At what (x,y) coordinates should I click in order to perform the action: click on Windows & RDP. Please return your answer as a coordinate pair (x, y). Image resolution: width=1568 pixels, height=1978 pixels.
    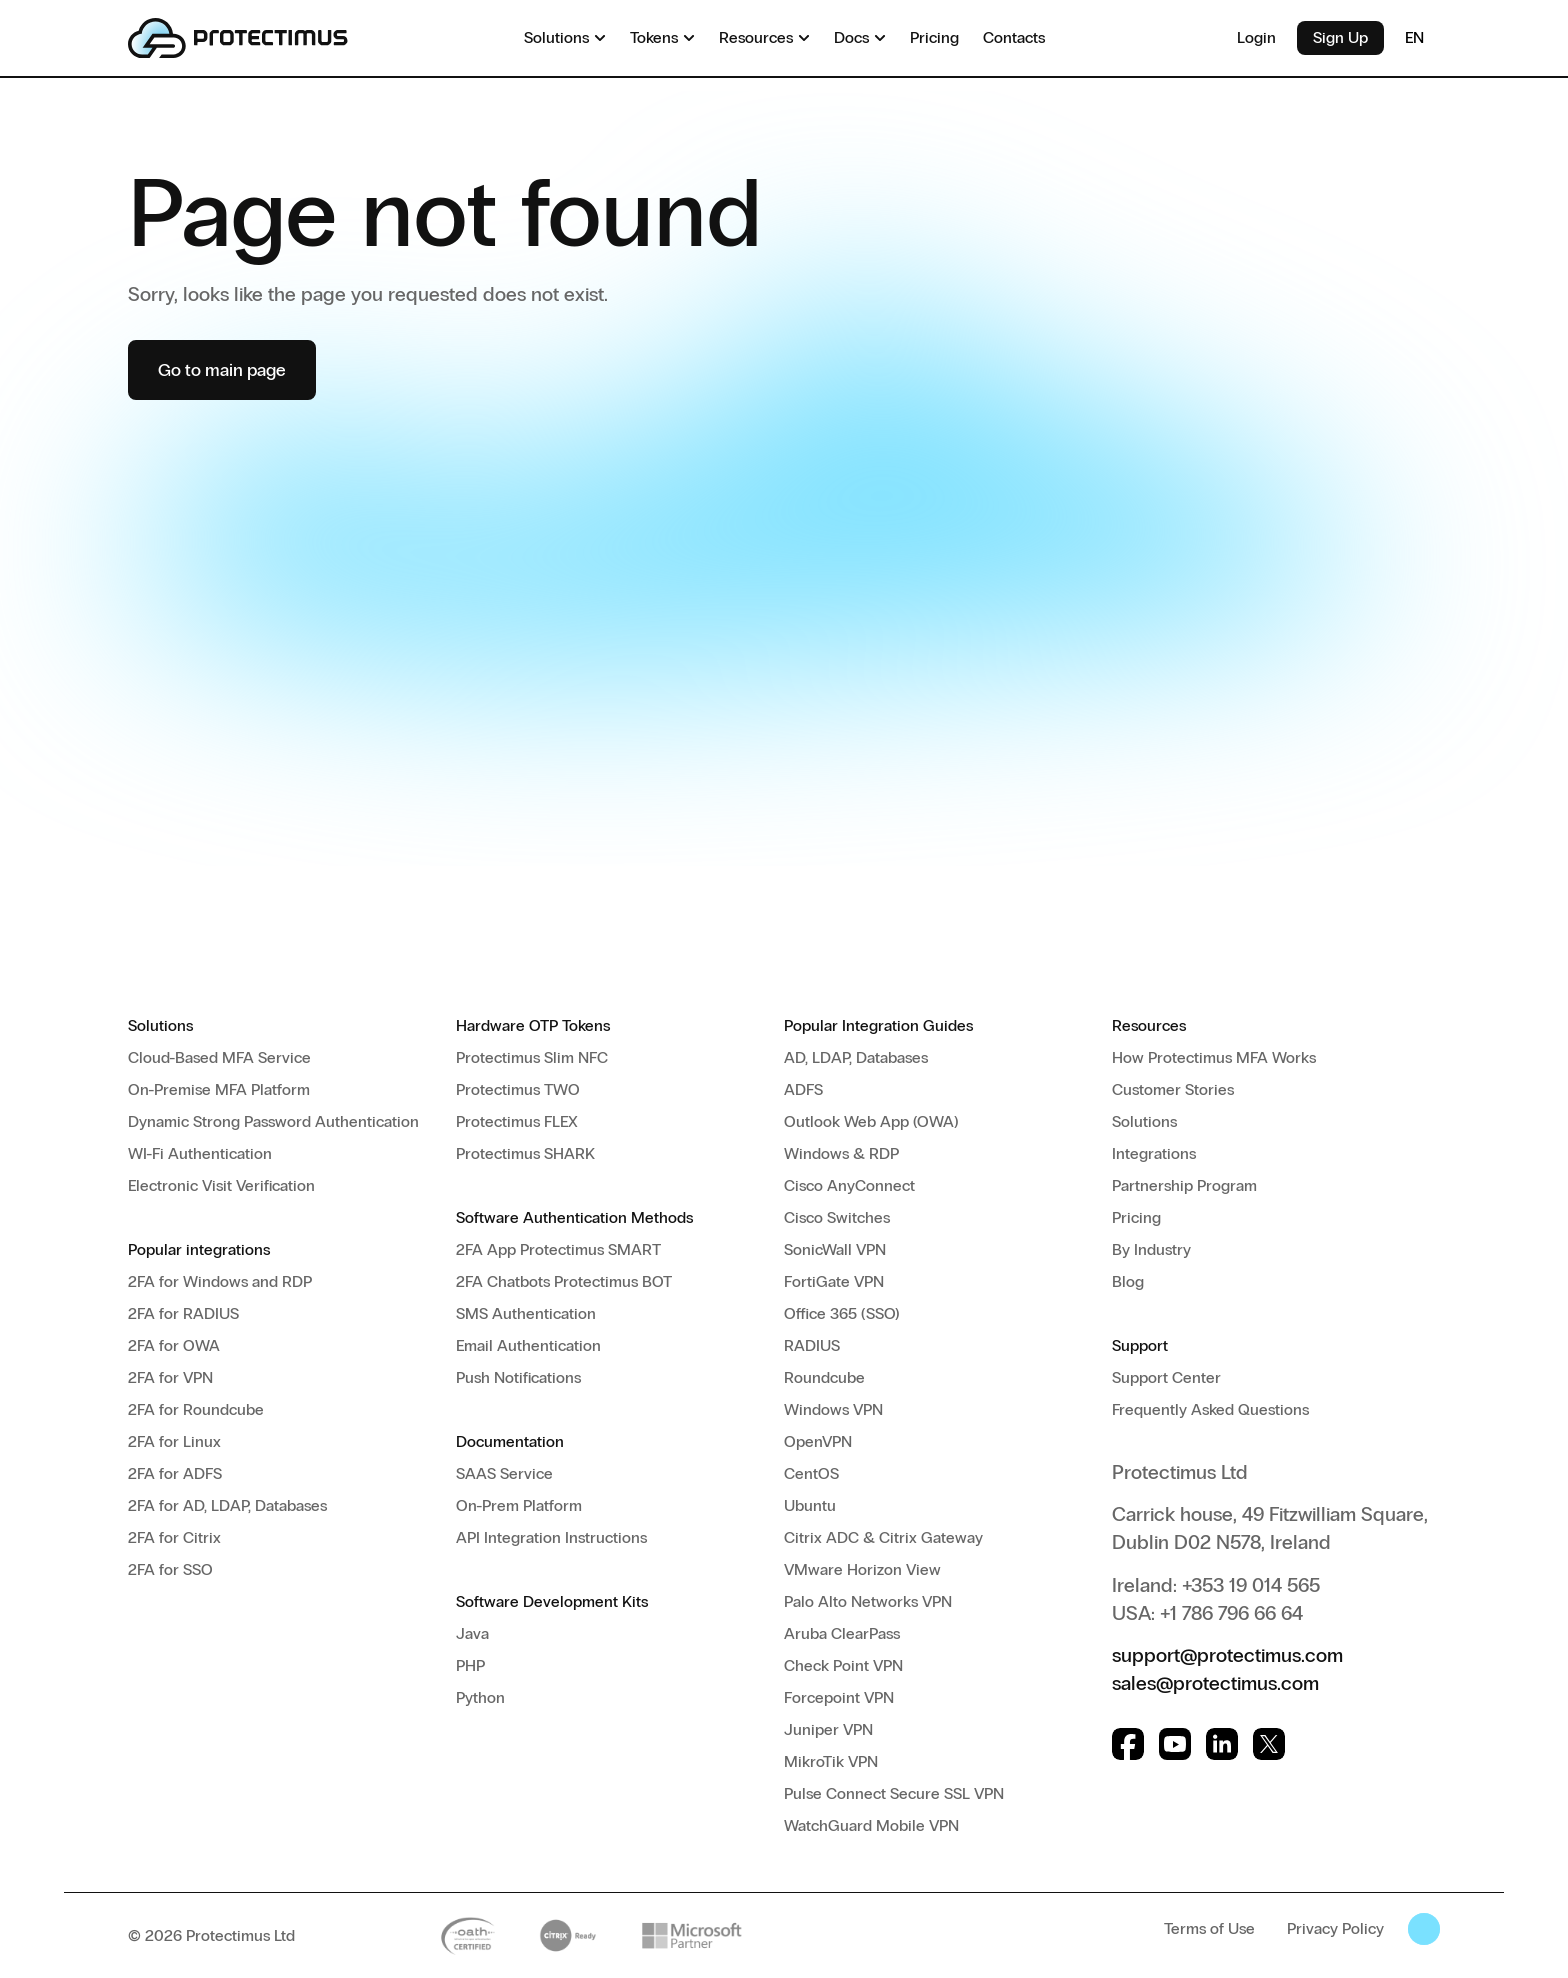
    Looking at the image, I should click on (841, 1153).